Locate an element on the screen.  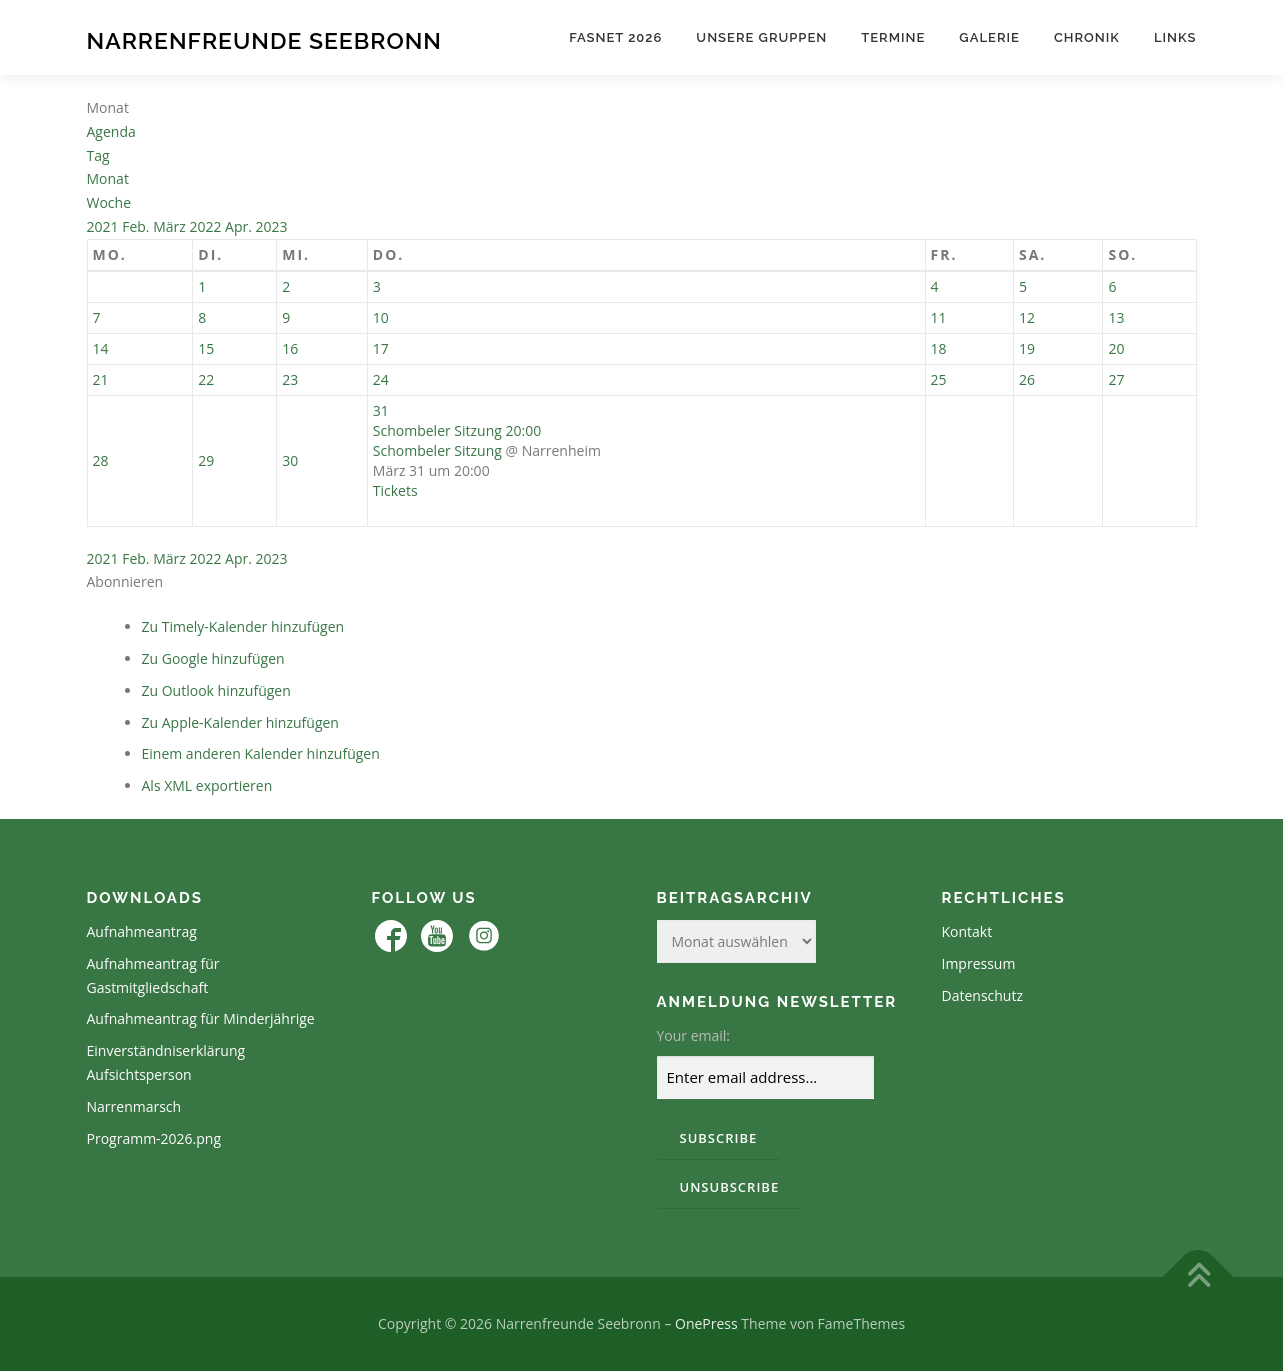
21 is located at coordinates (101, 379).